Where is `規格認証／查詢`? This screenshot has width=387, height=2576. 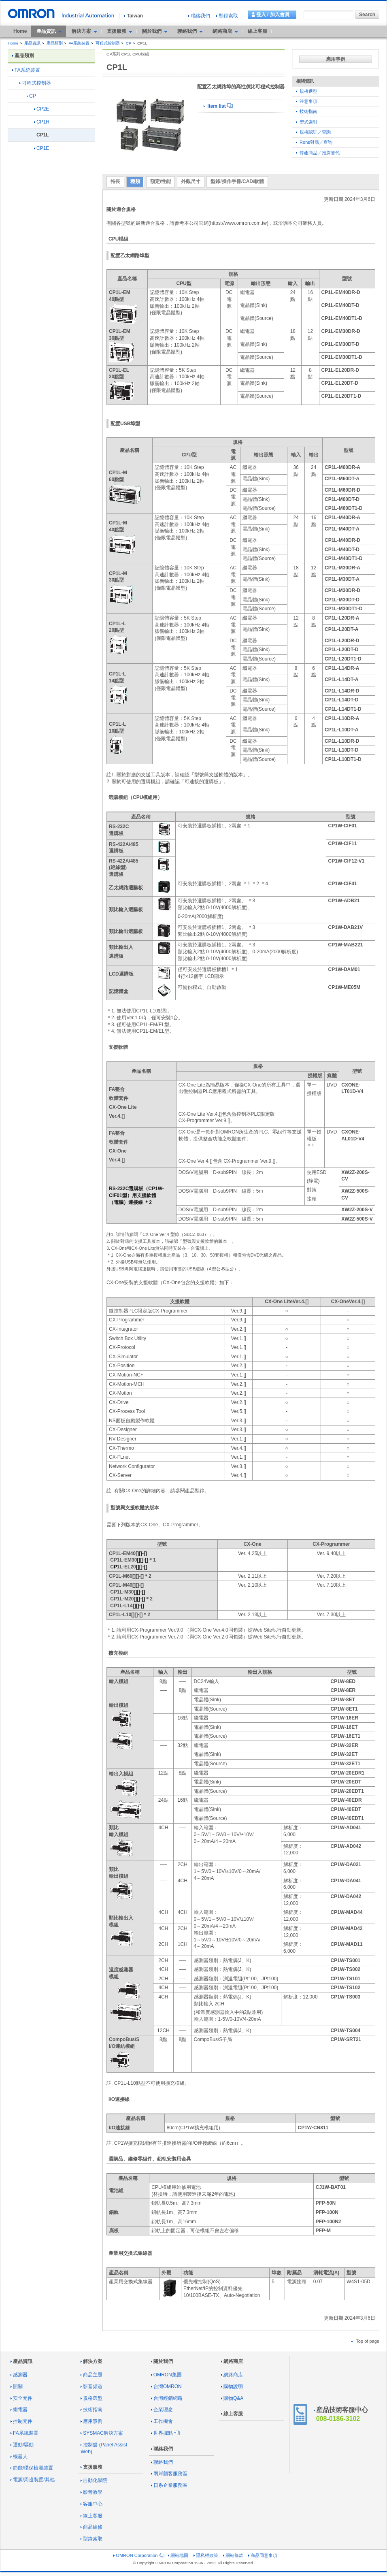 規格認証／查詢 is located at coordinates (313, 132).